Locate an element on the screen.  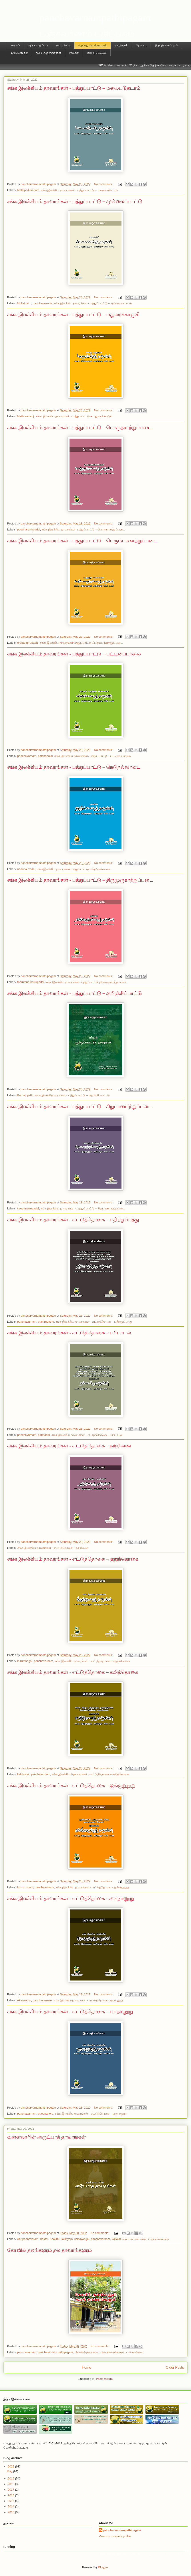
சங்க இலக்கிய தாவரங்கள் பத்துப்பாட்டு – நெடுநல்வாடை is located at coordinates (74, 869).